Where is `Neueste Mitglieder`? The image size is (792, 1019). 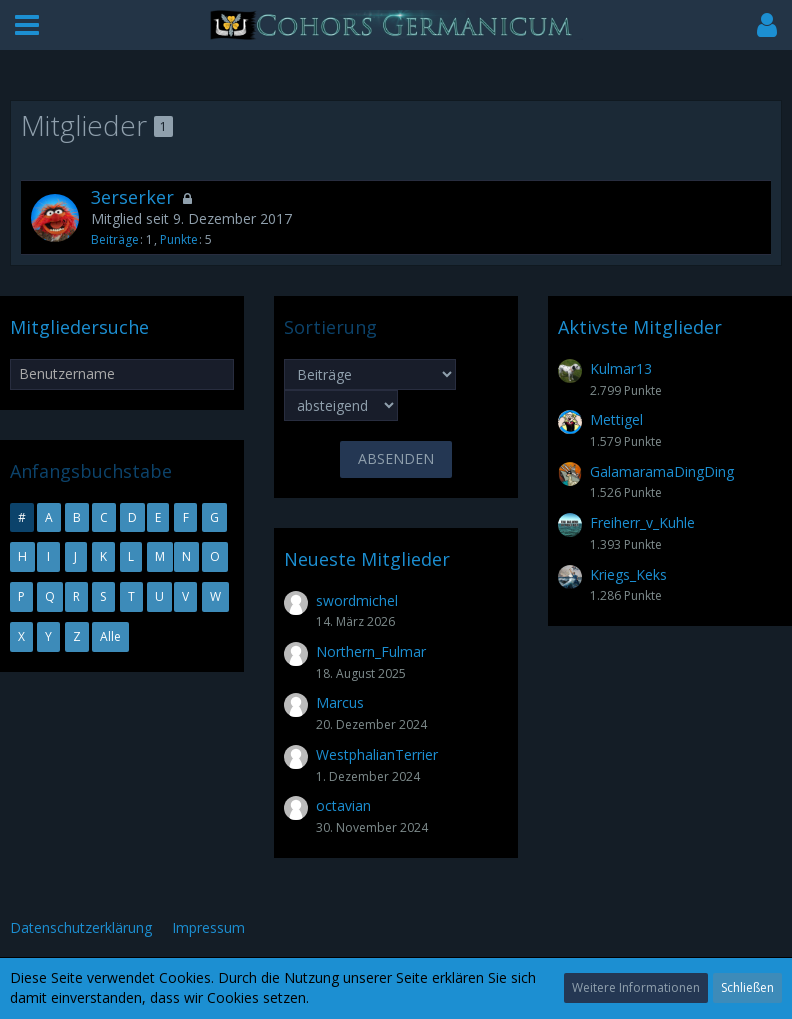
Neueste Mitglieder is located at coordinates (367, 559).